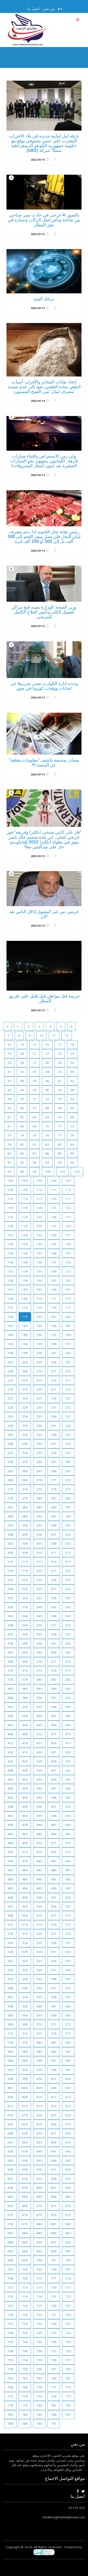  Describe the element at coordinates (25, 2315) in the screenshot. I see `729` at that location.